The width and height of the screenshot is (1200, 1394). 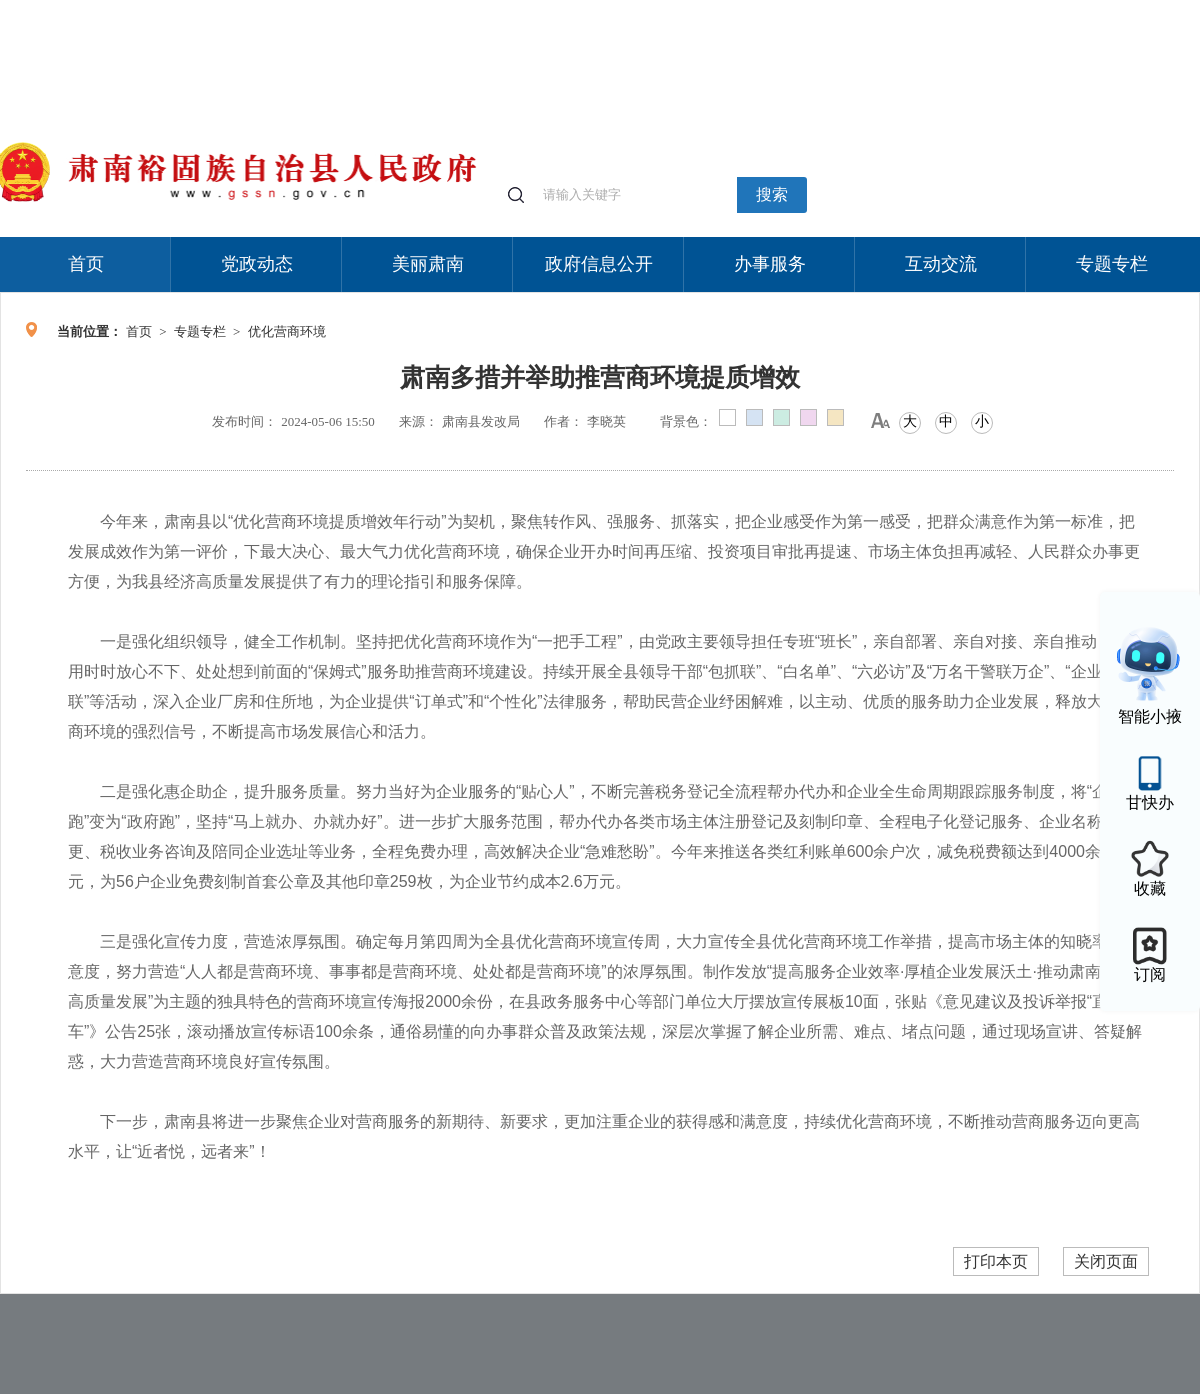 I want to click on 党政动态, so click(x=257, y=264).